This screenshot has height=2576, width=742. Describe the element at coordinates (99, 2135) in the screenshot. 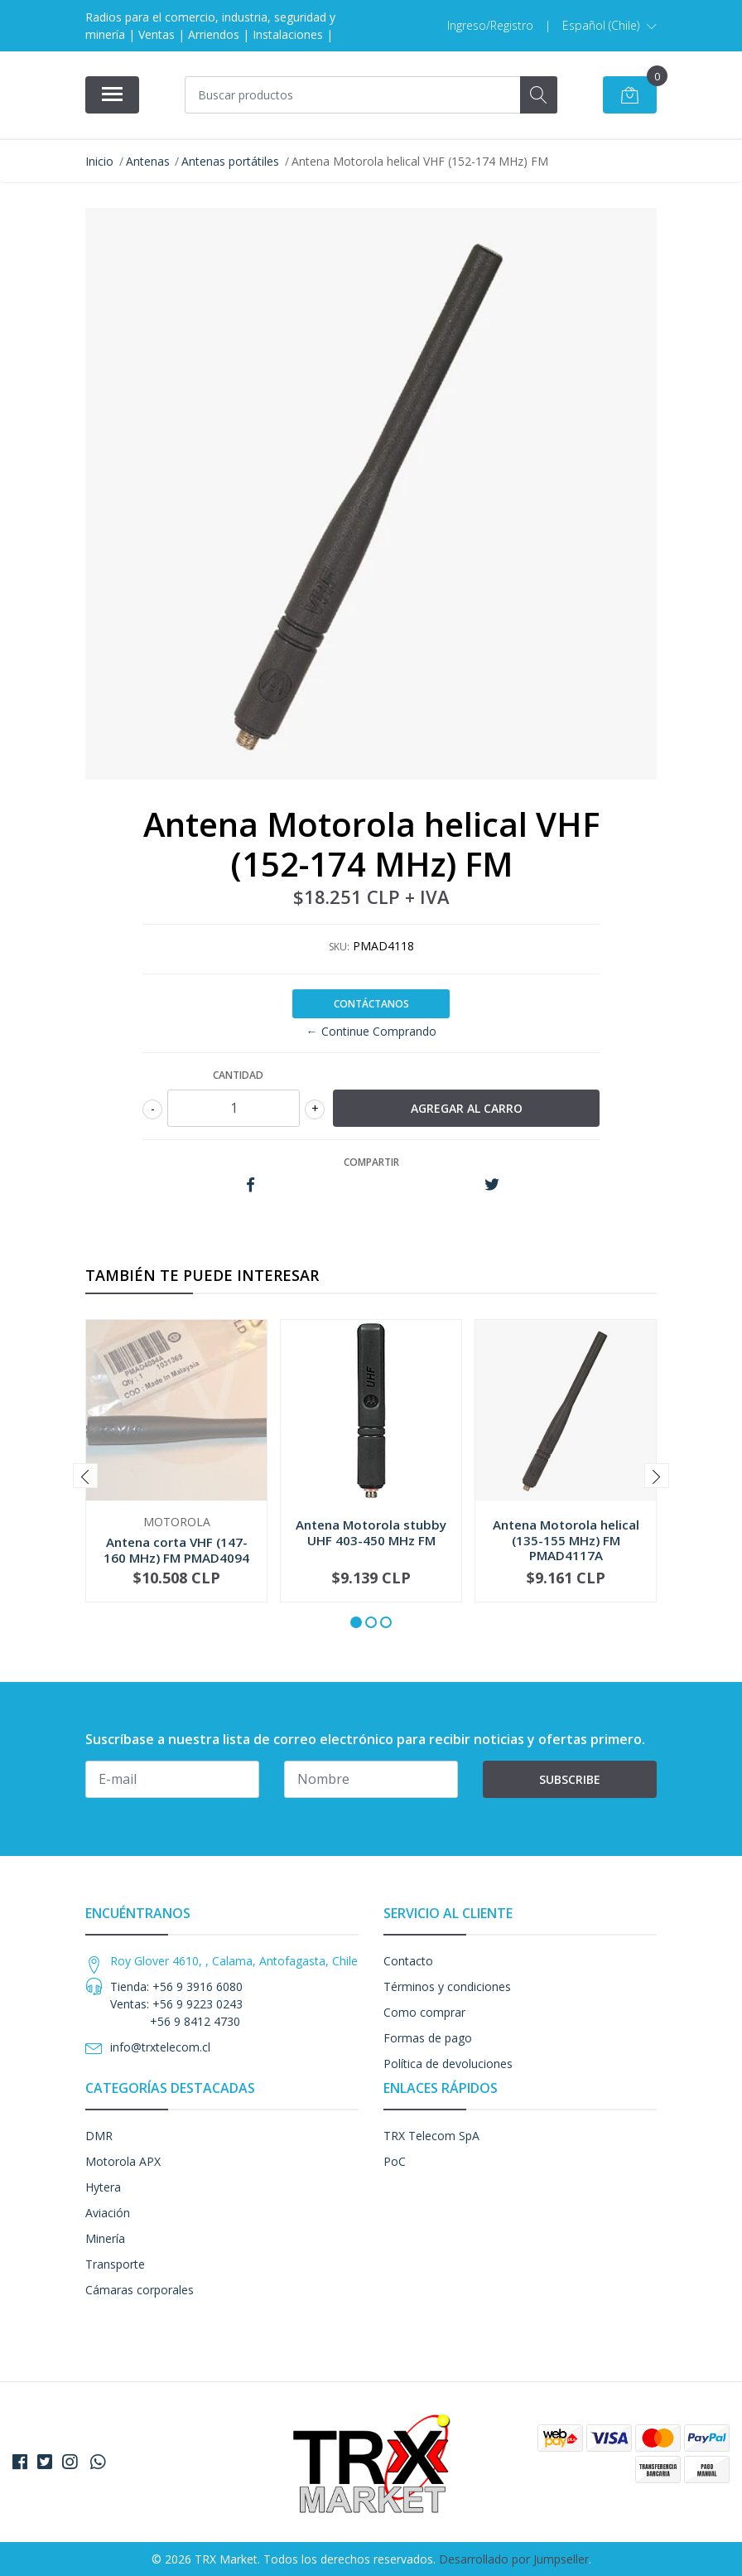

I see `DMR` at that location.